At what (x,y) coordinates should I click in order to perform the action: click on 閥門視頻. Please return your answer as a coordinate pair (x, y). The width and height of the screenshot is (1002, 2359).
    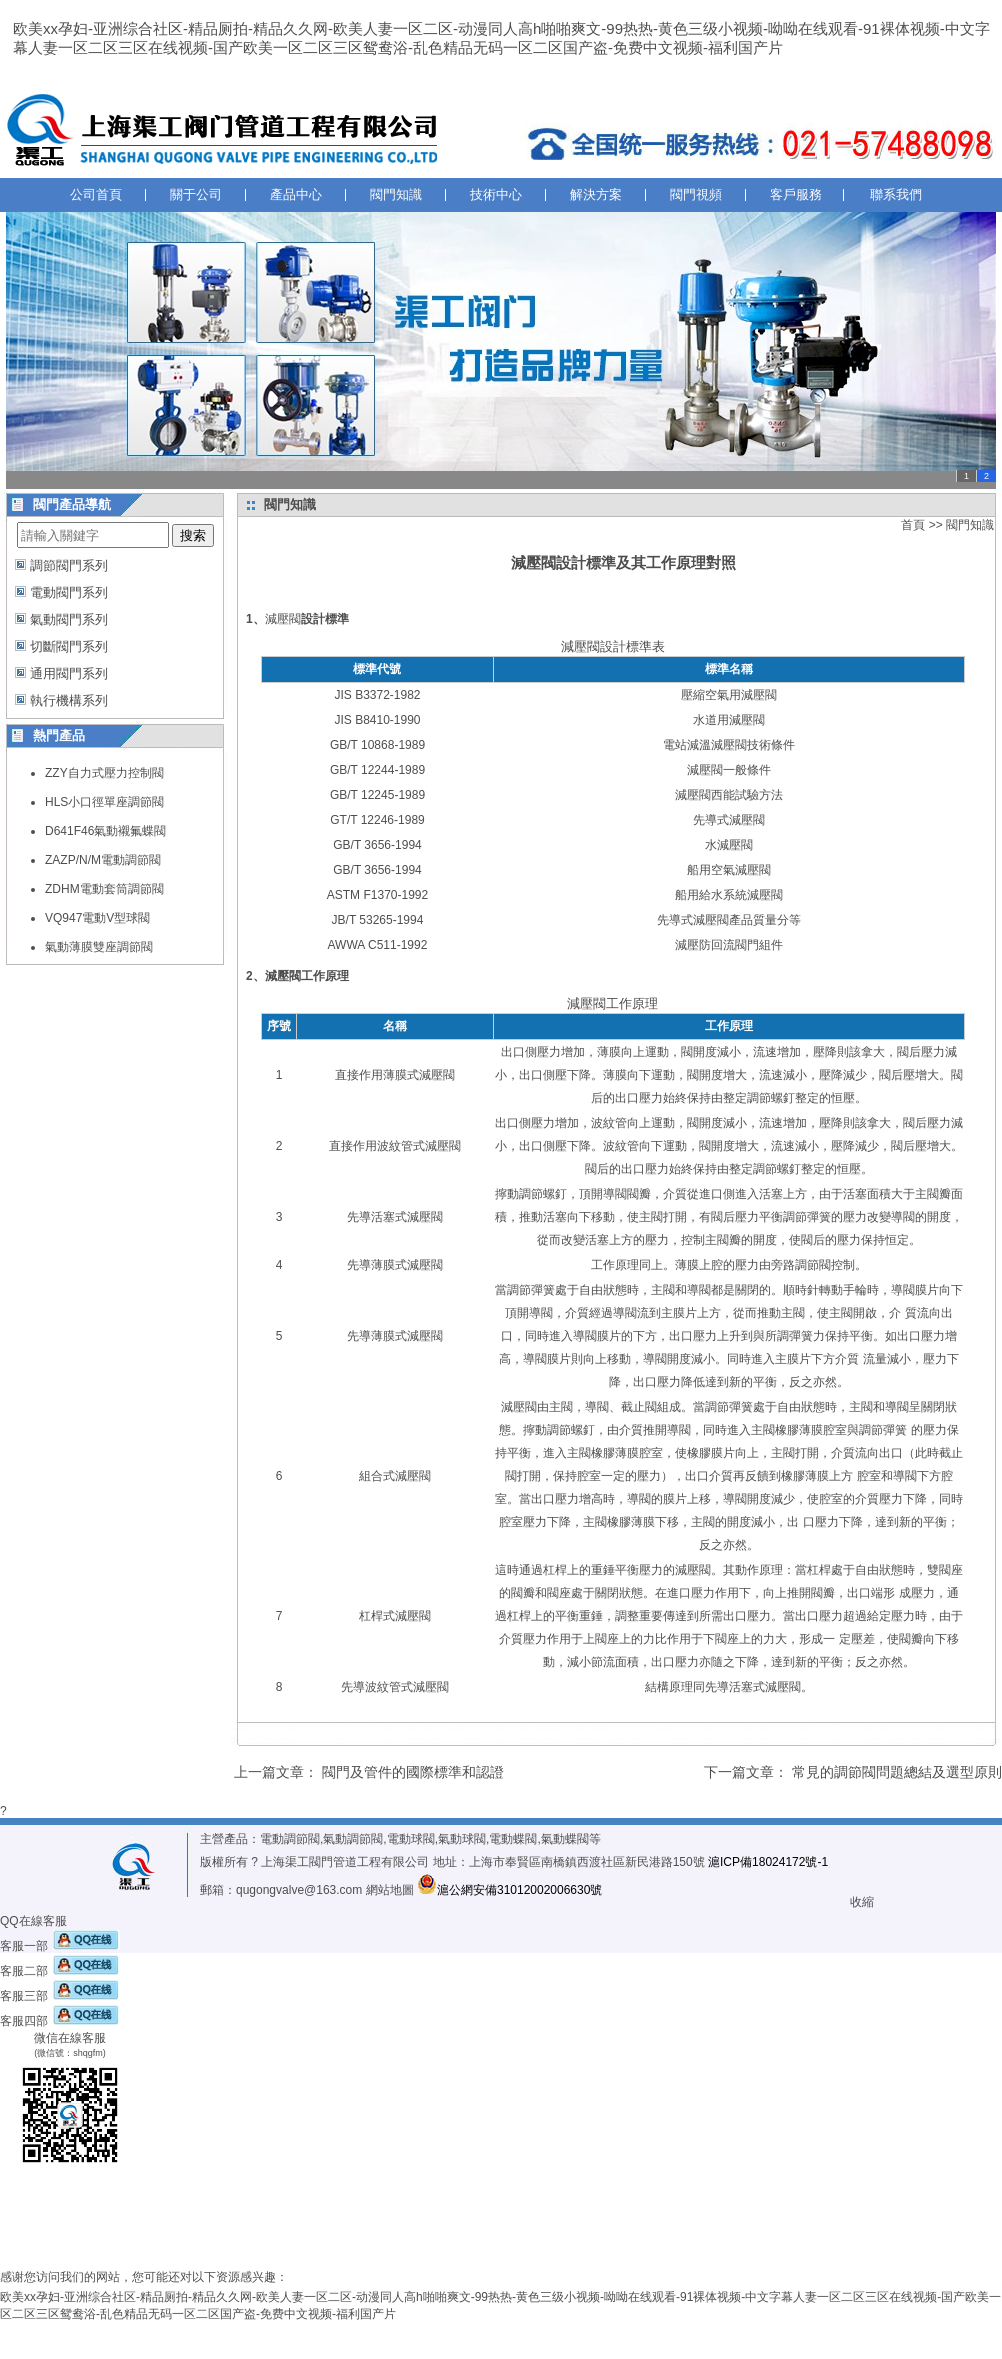
    Looking at the image, I should click on (696, 194).